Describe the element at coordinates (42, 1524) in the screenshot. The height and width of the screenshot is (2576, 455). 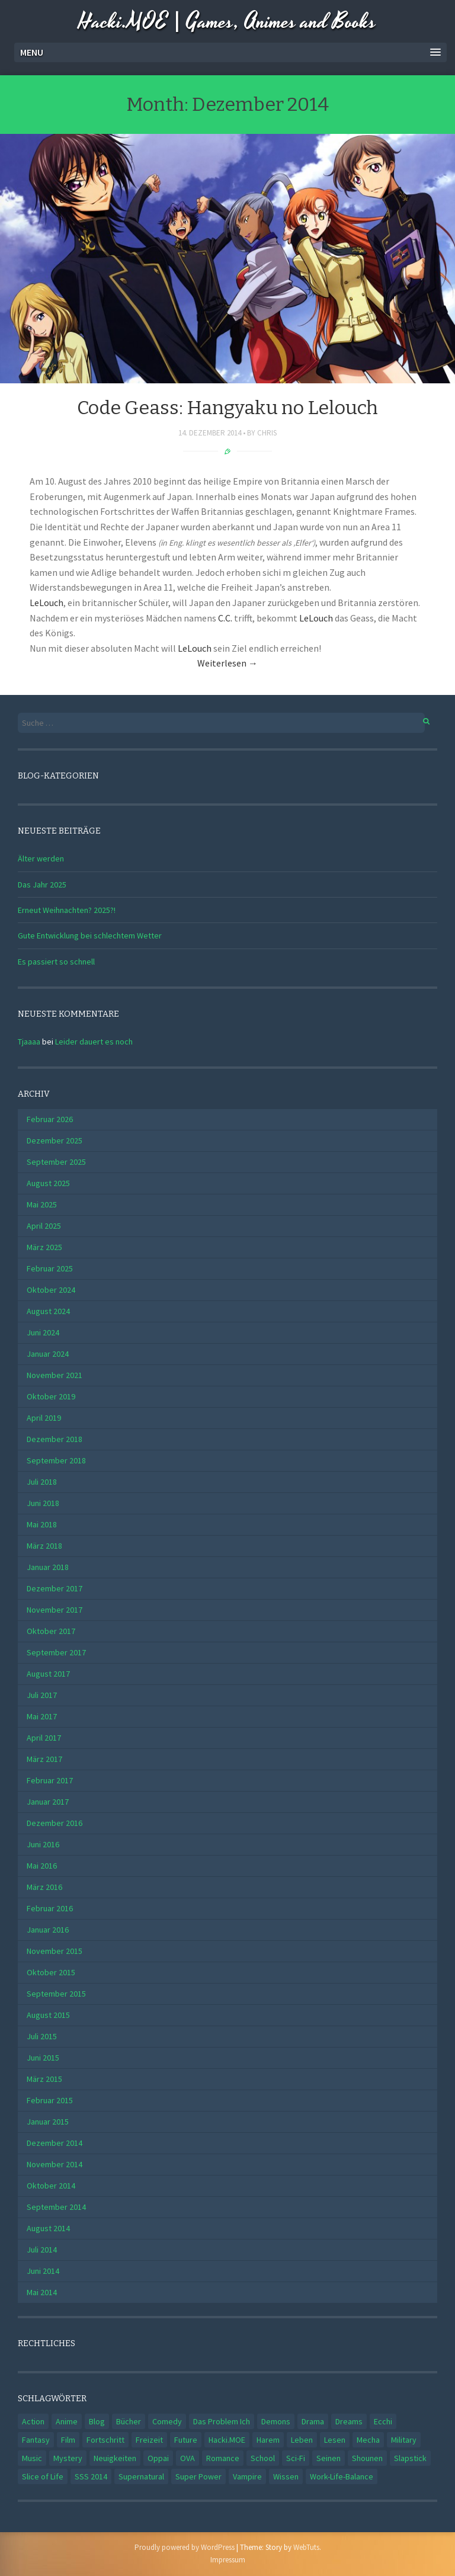
I see `Mai 2018` at that location.